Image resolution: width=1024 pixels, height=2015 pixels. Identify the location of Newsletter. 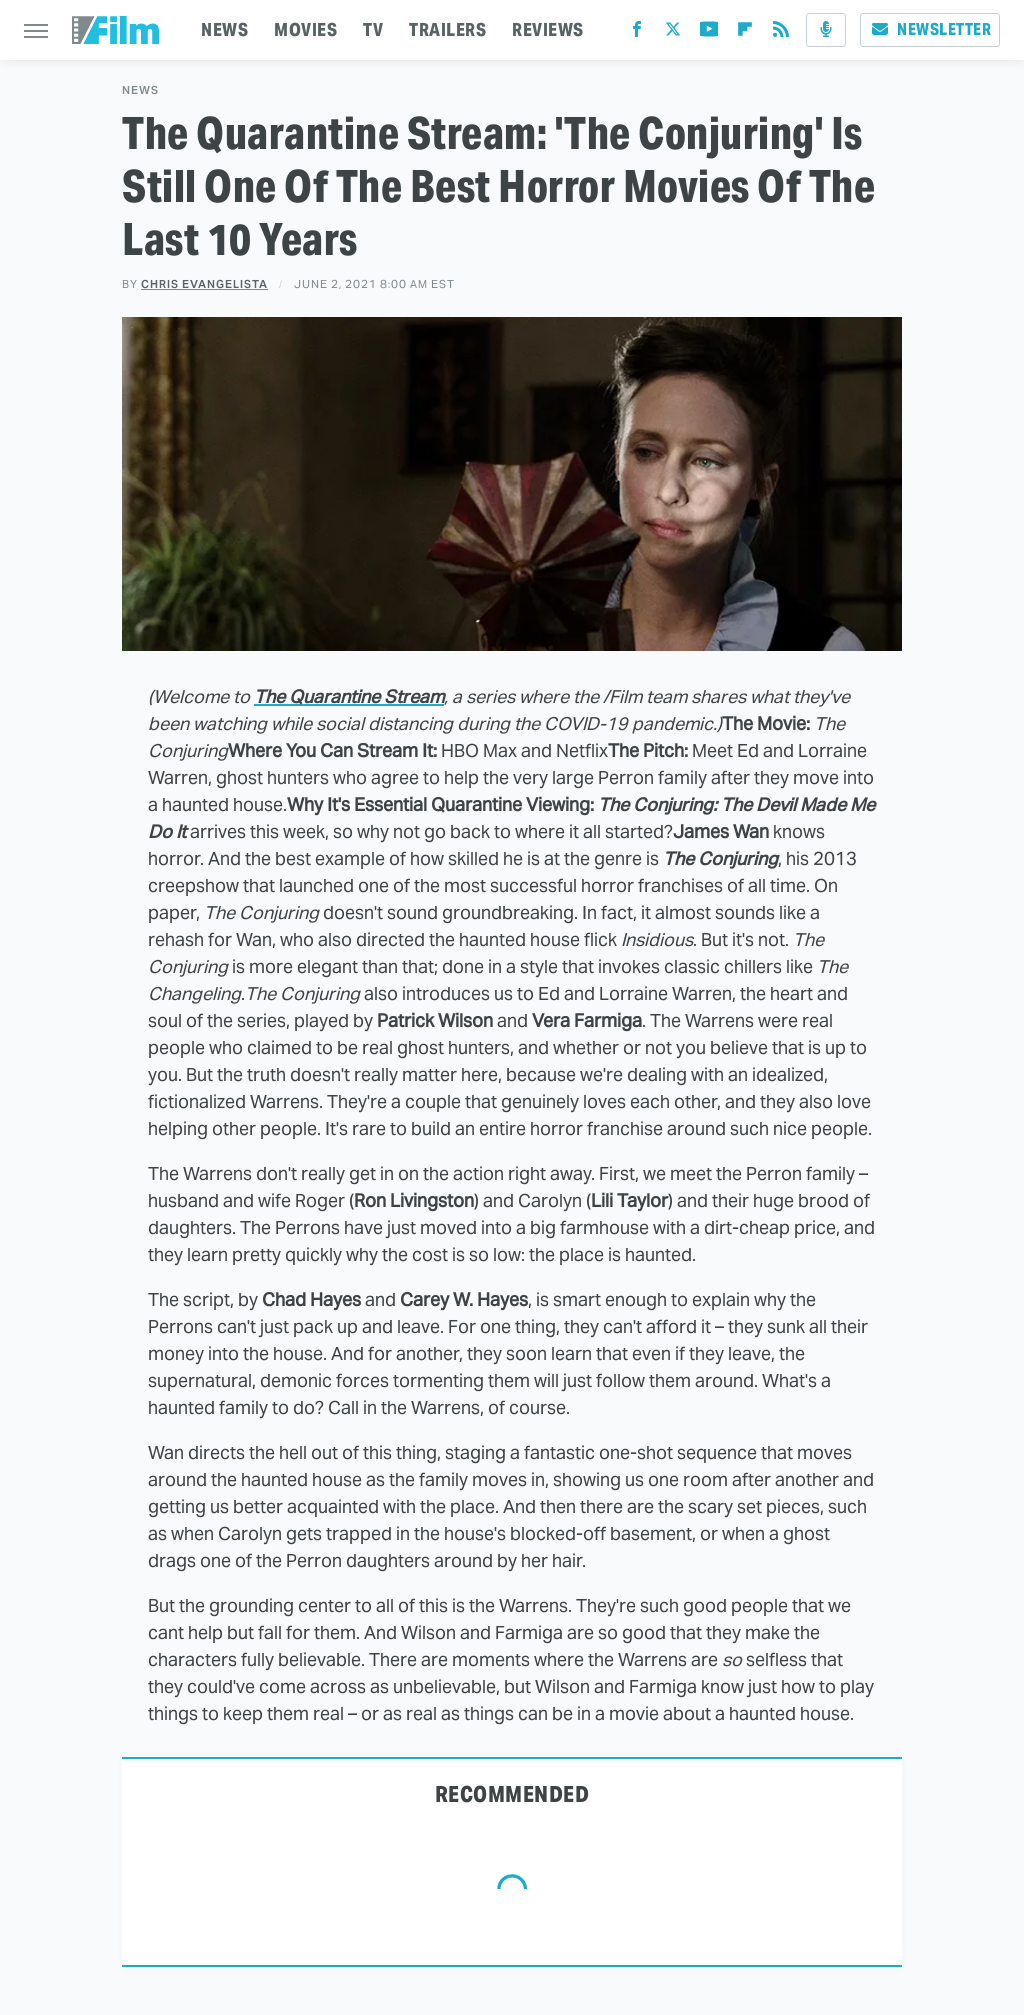
(930, 29).